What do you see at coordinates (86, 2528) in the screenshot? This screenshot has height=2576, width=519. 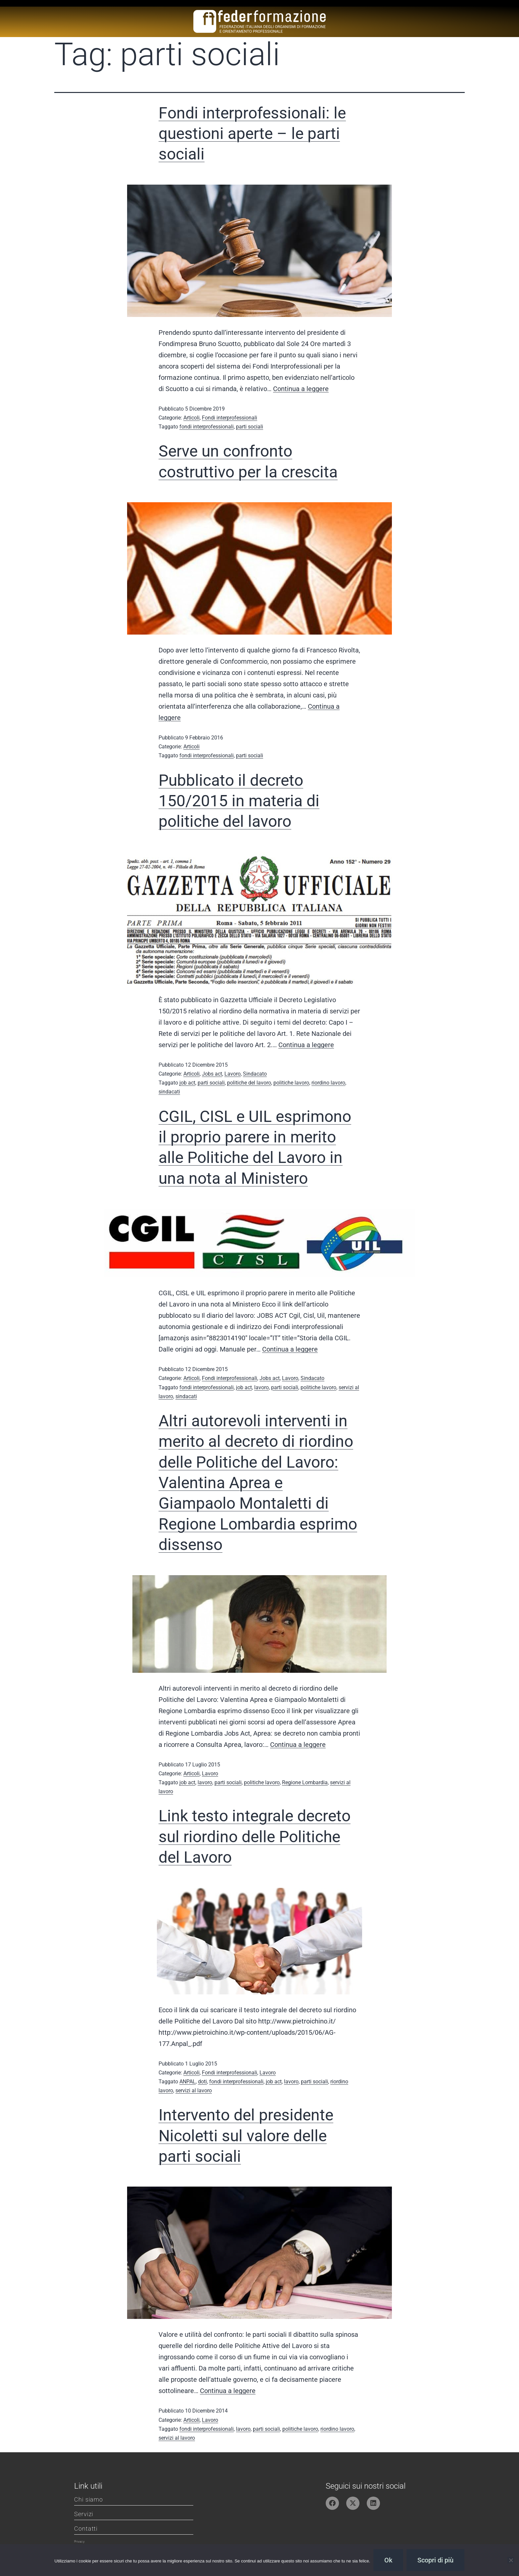 I see `Contatti` at bounding box center [86, 2528].